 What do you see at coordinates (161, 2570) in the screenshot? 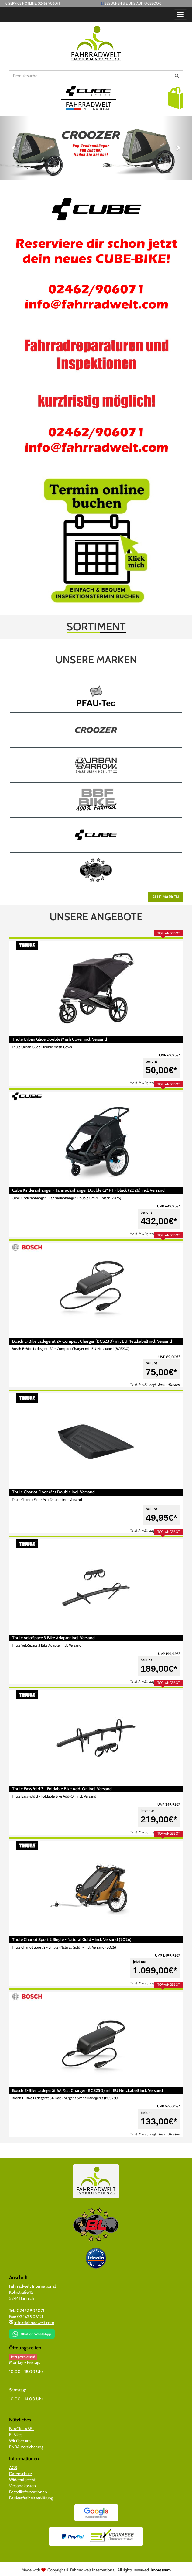
I see `Impressum` at bounding box center [161, 2570].